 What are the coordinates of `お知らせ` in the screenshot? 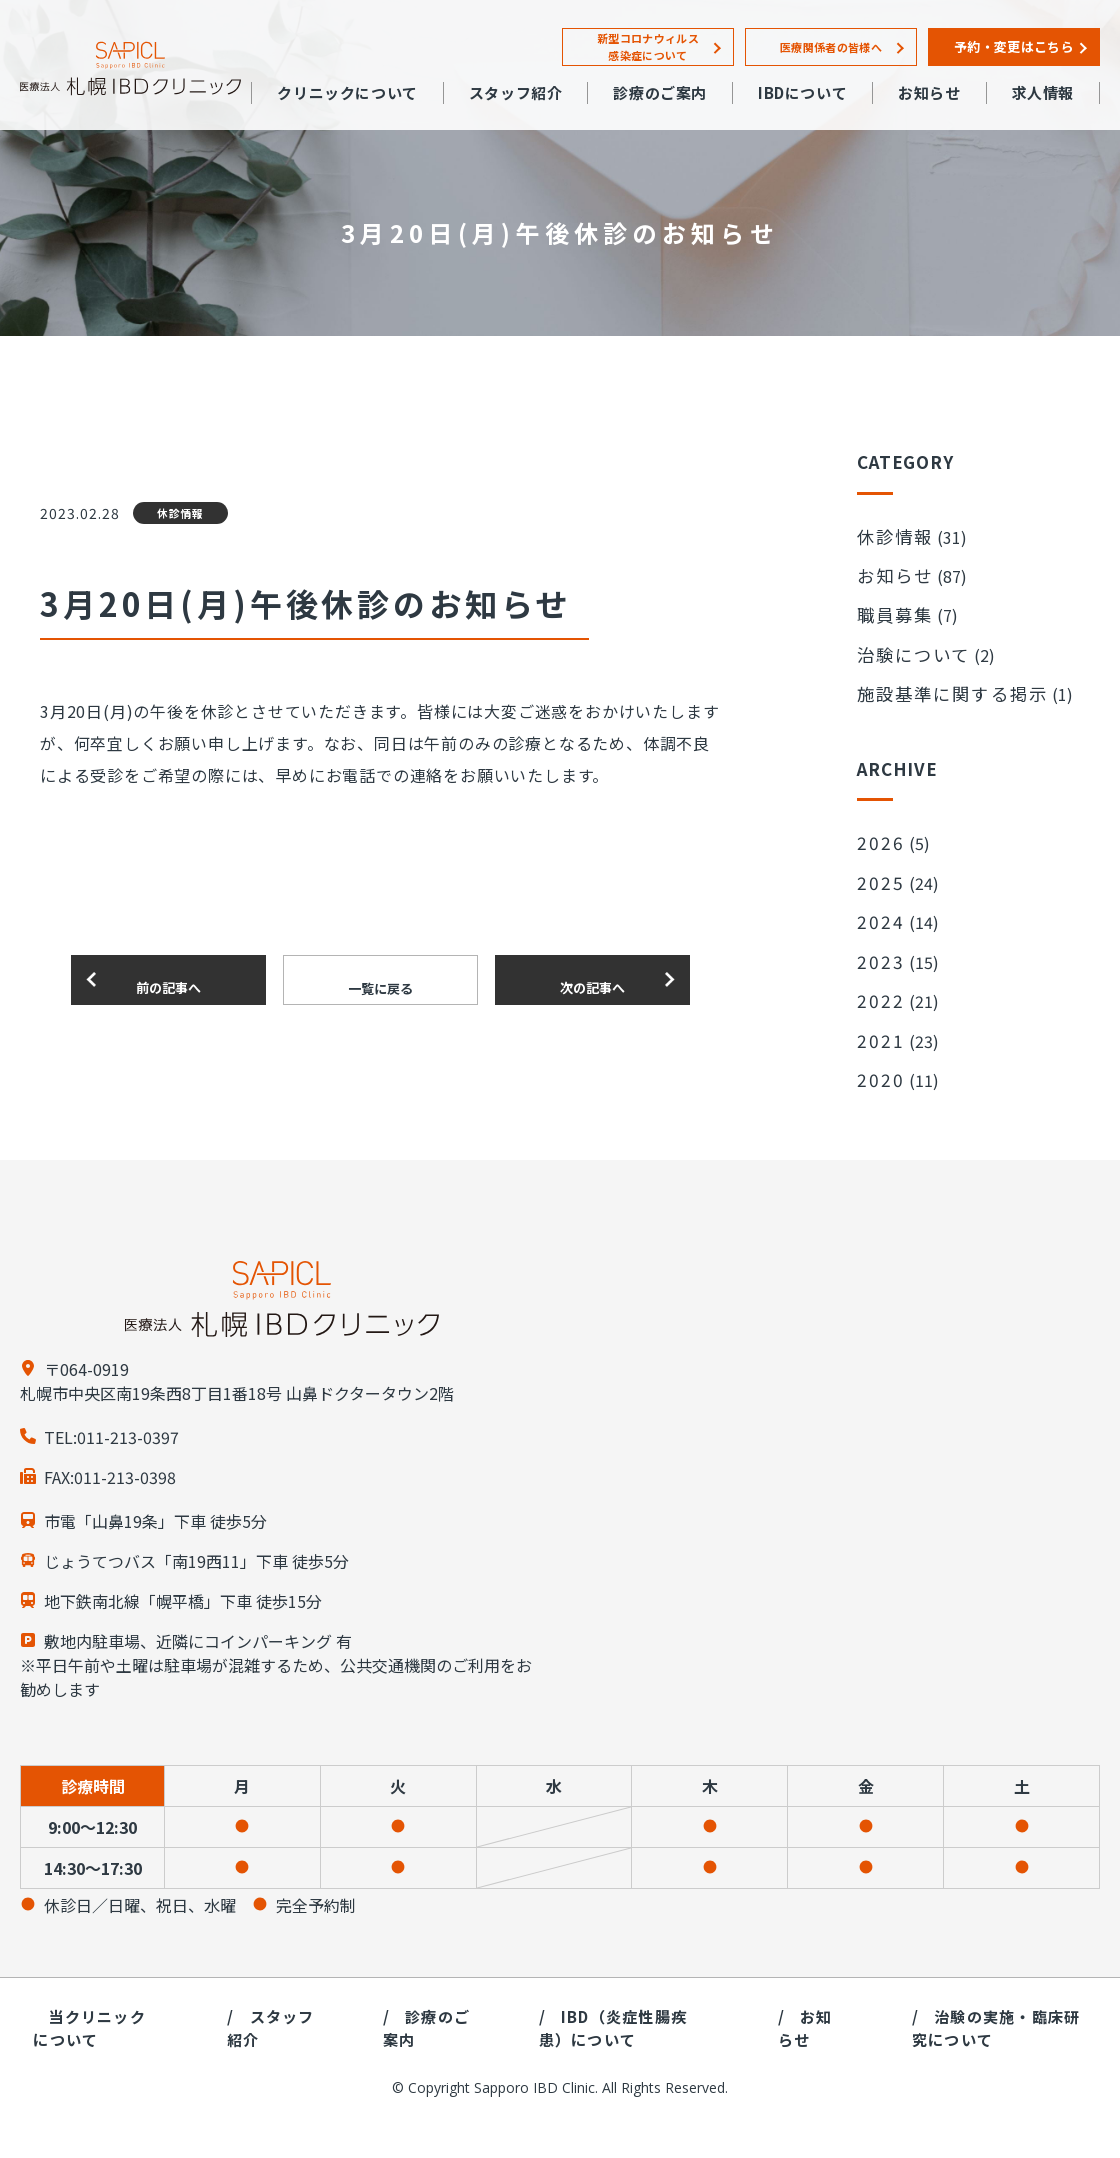 It's located at (888, 565).